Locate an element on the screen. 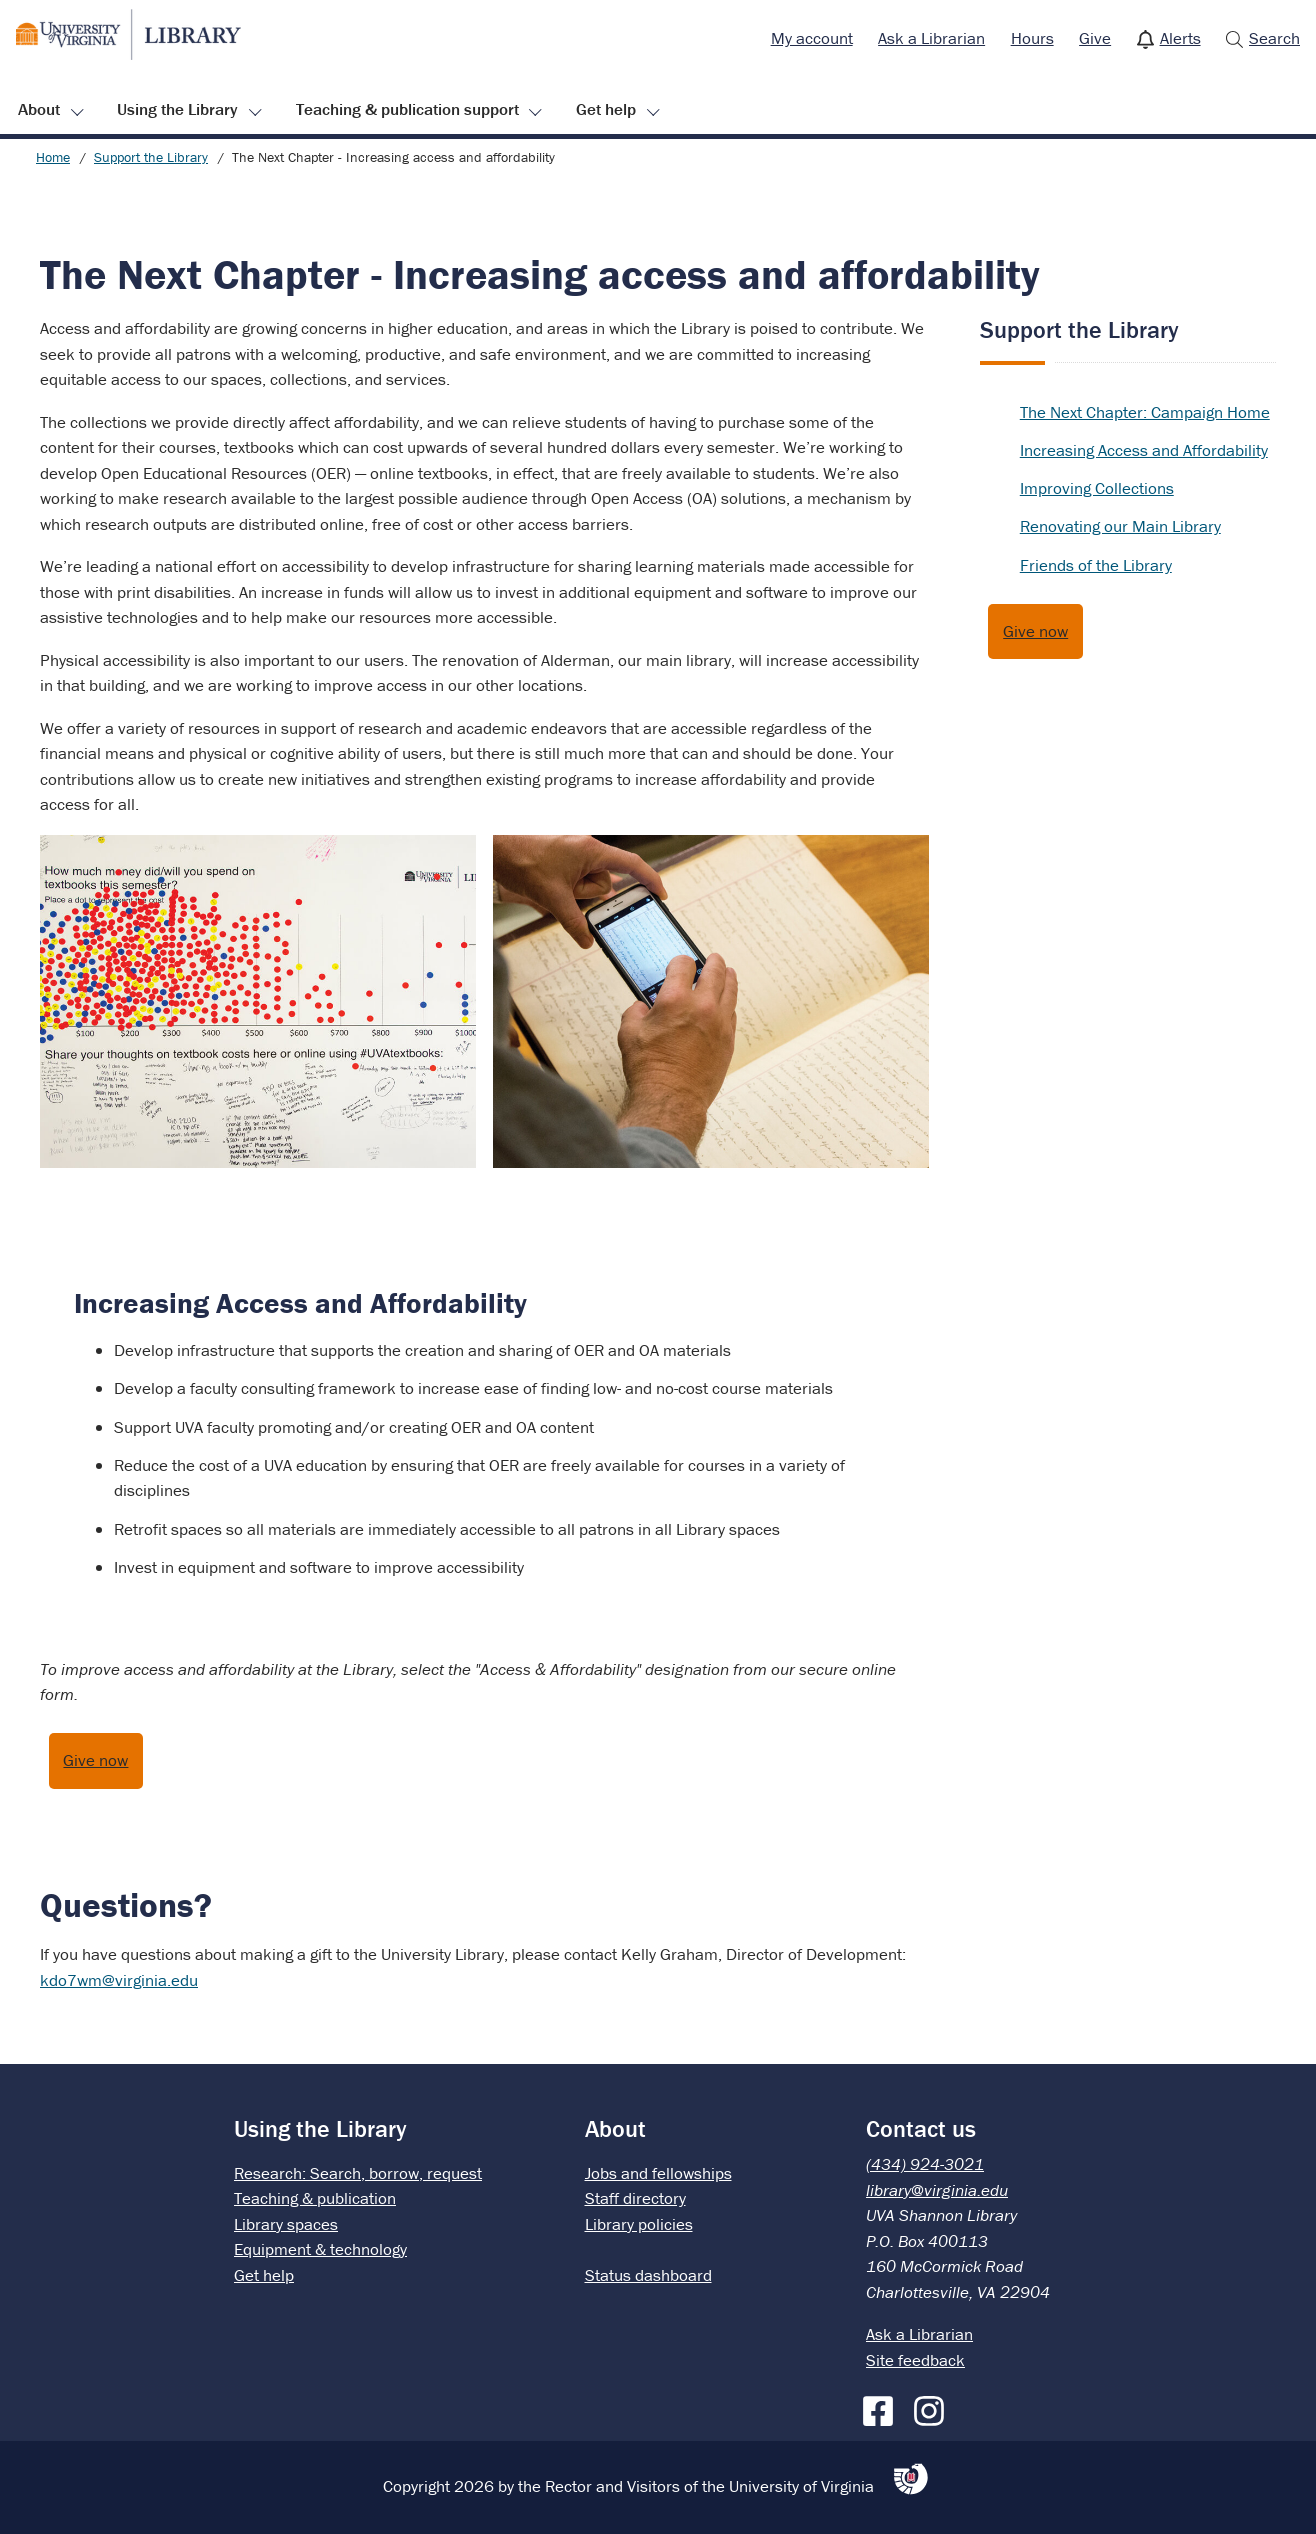  Friends of the Library is located at coordinates (1096, 565).